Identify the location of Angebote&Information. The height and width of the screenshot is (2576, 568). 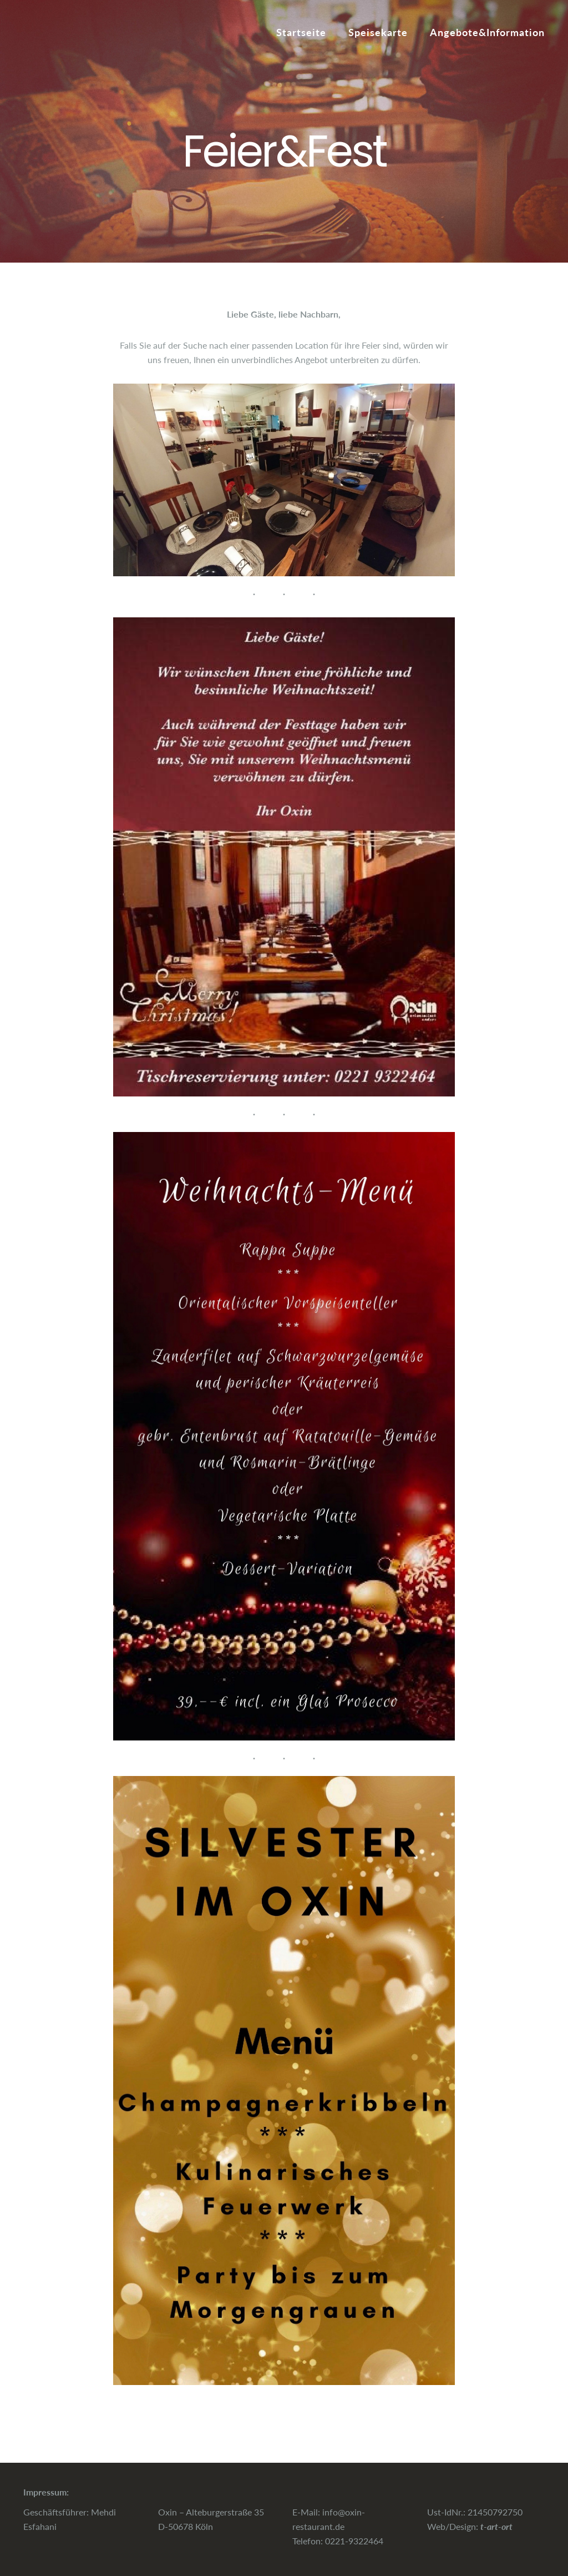
(487, 32).